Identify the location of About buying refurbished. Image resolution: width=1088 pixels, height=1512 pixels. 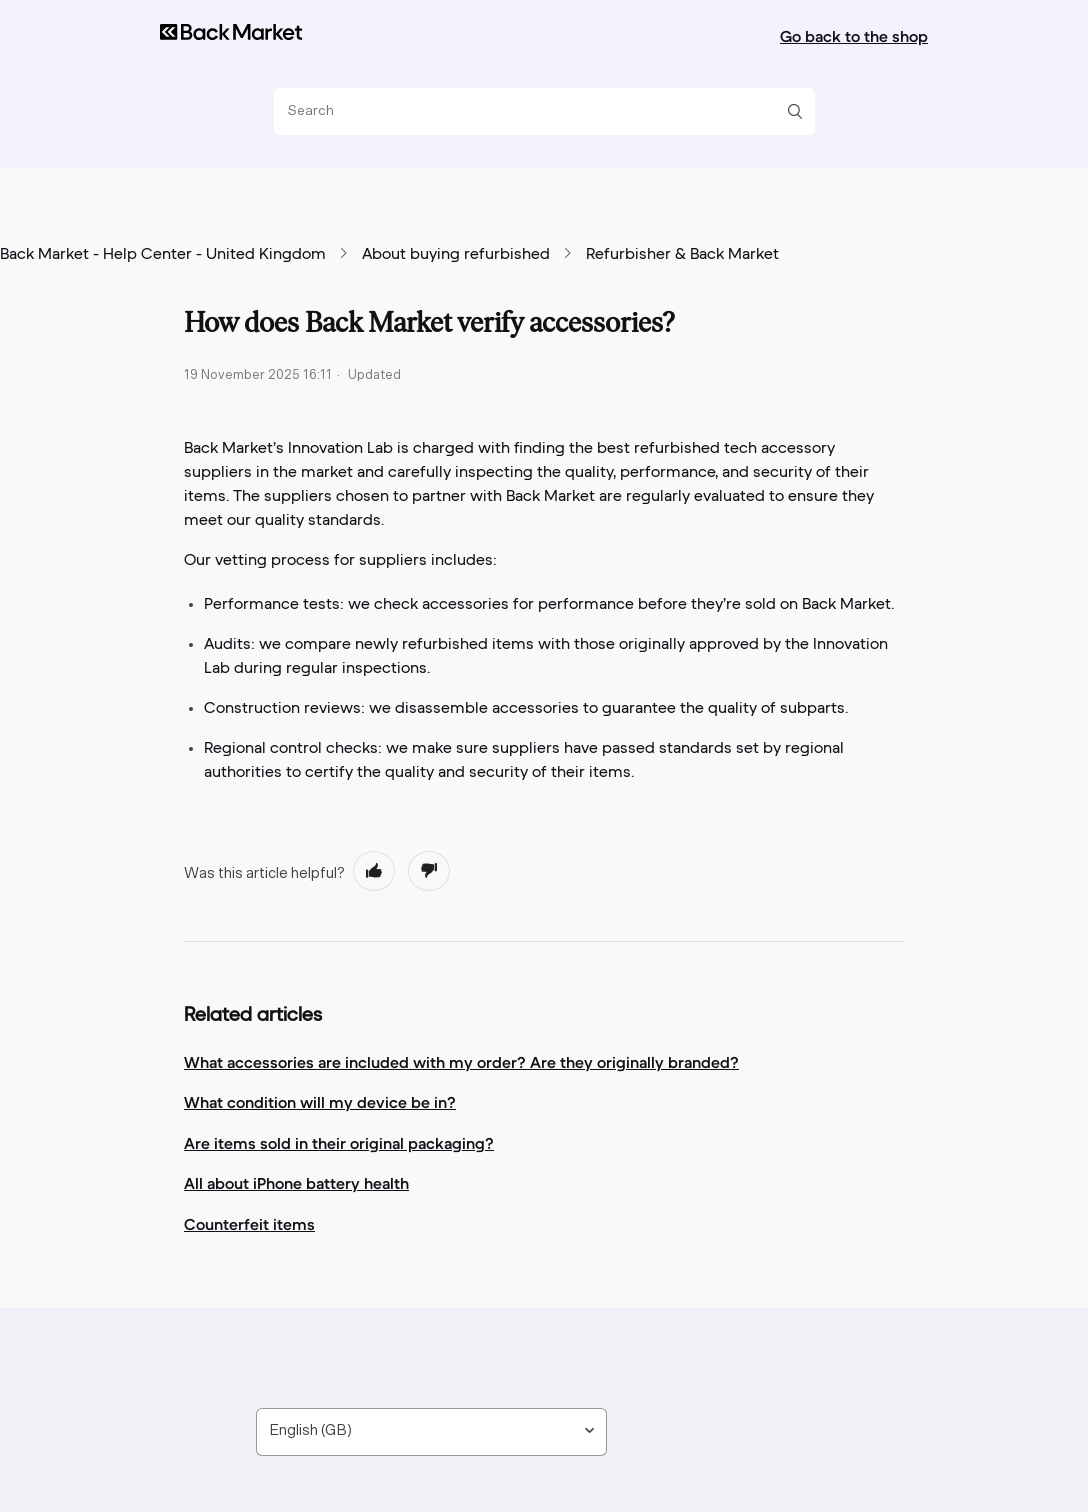
(456, 255).